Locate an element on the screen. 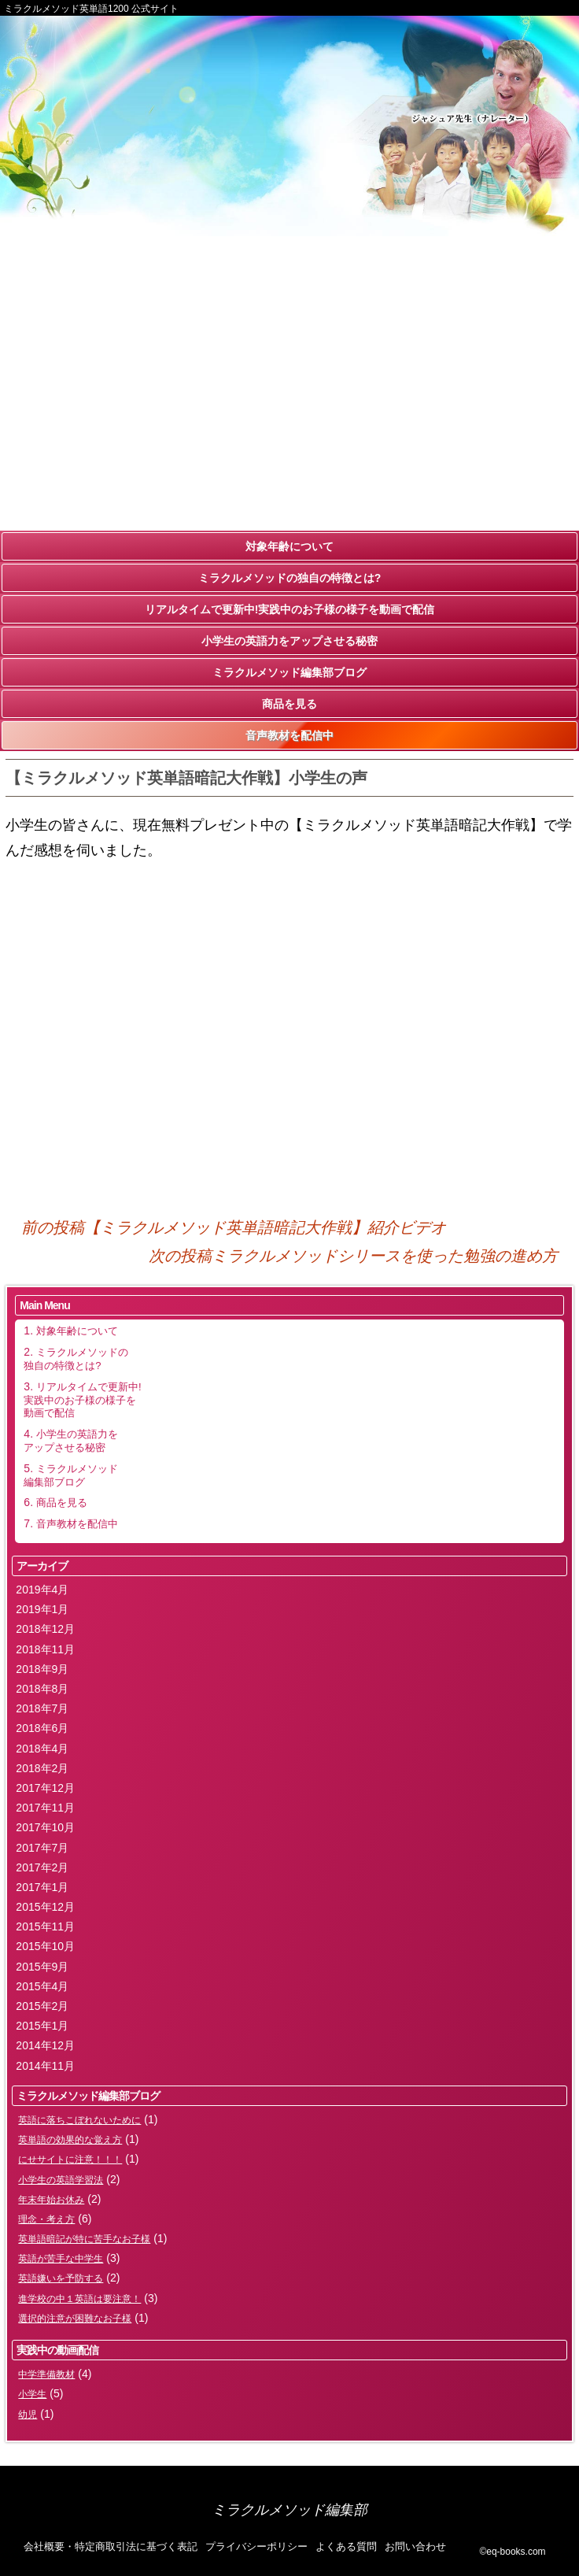  2014年11月 is located at coordinates (45, 2066).